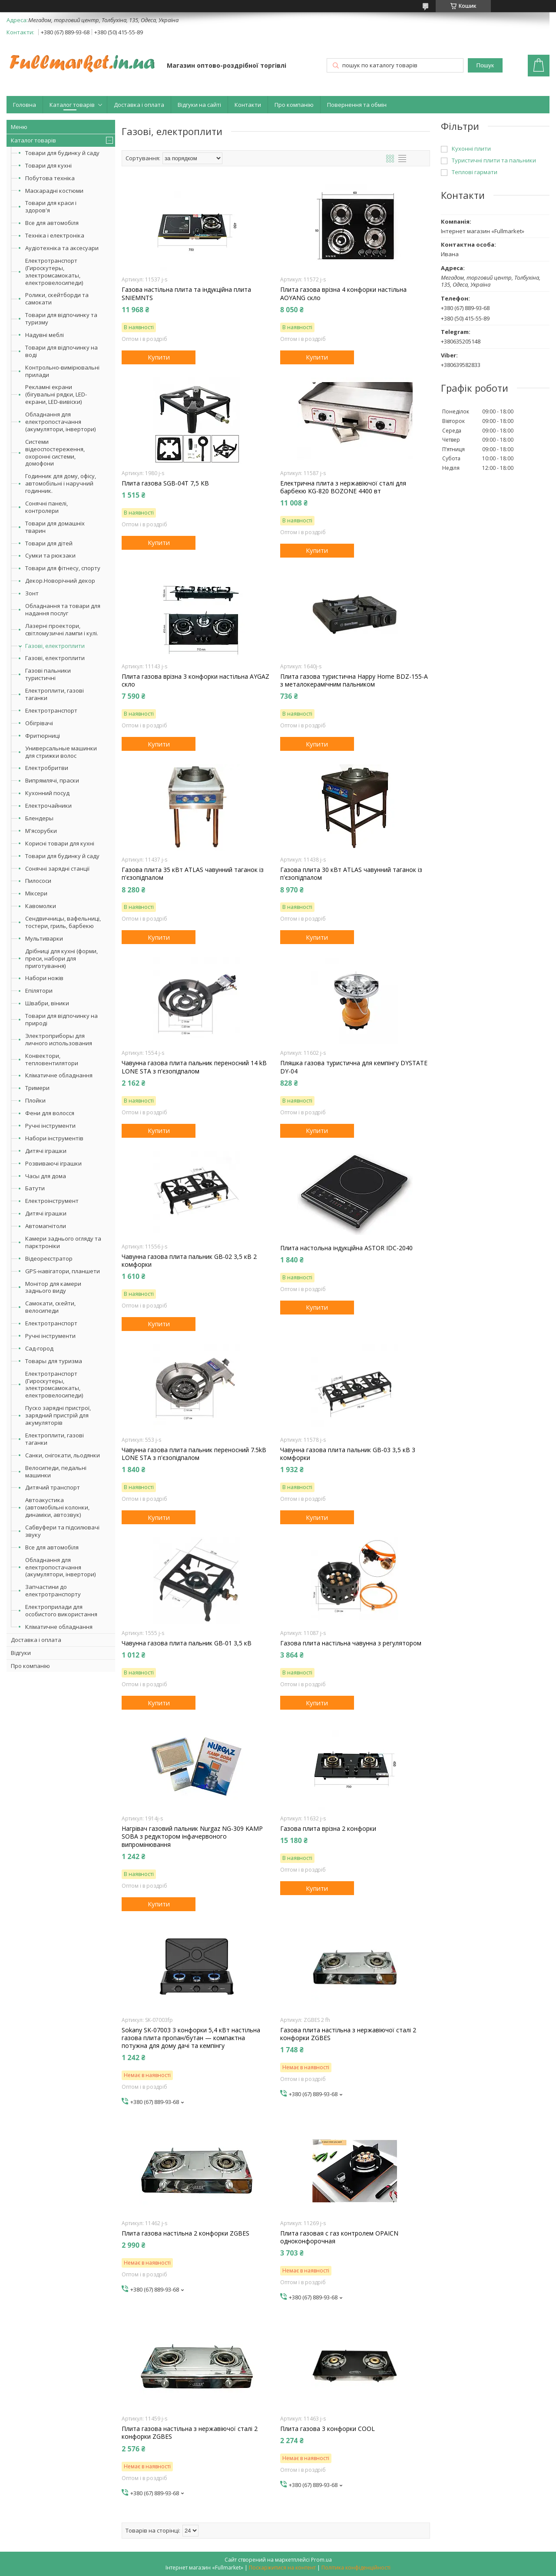 The width and height of the screenshot is (556, 2576). I want to click on Набори ножів, so click(44, 978).